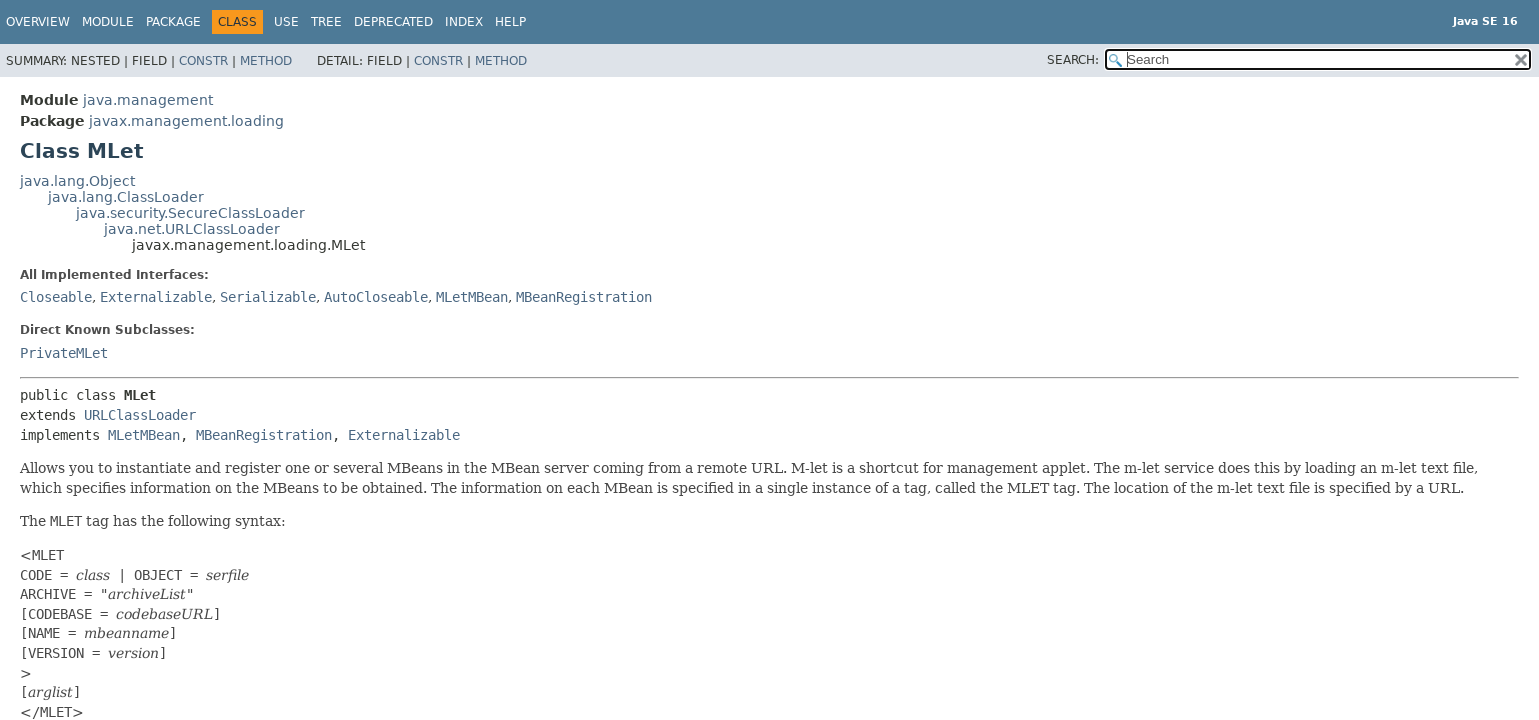 Image resolution: width=1539 pixels, height=720 pixels. I want to click on URLClassLoader, so click(140, 415).